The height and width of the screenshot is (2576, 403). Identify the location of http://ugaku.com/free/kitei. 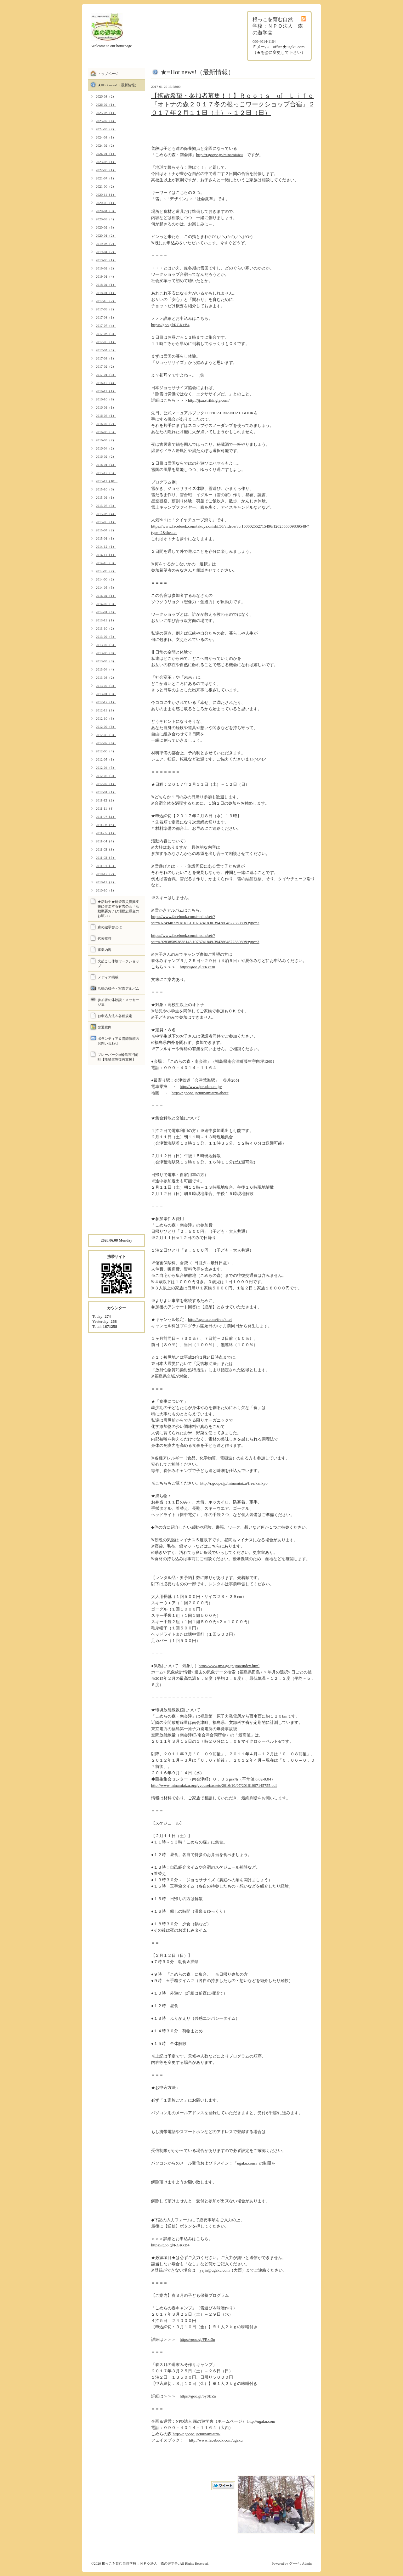
(210, 1319).